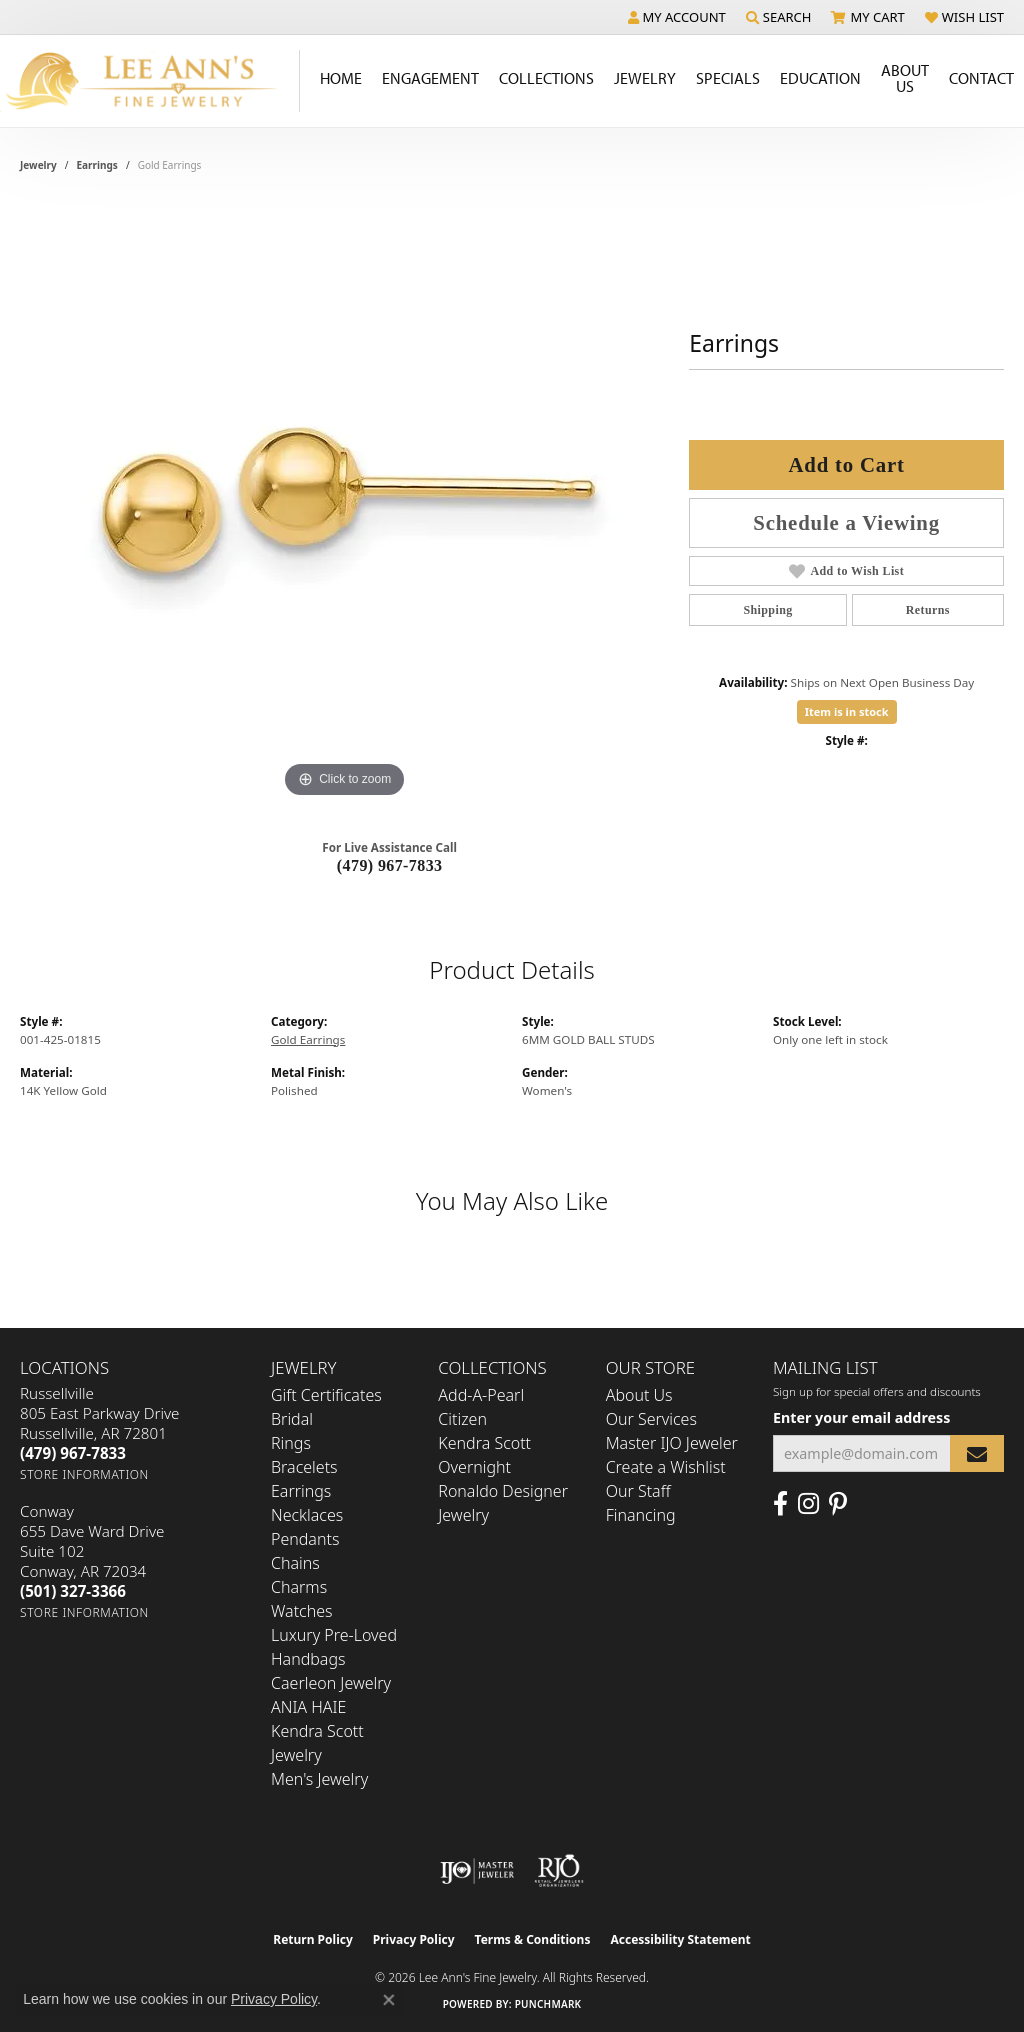  What do you see at coordinates (389, 2000) in the screenshot?
I see `[Close consent popup]` at bounding box center [389, 2000].